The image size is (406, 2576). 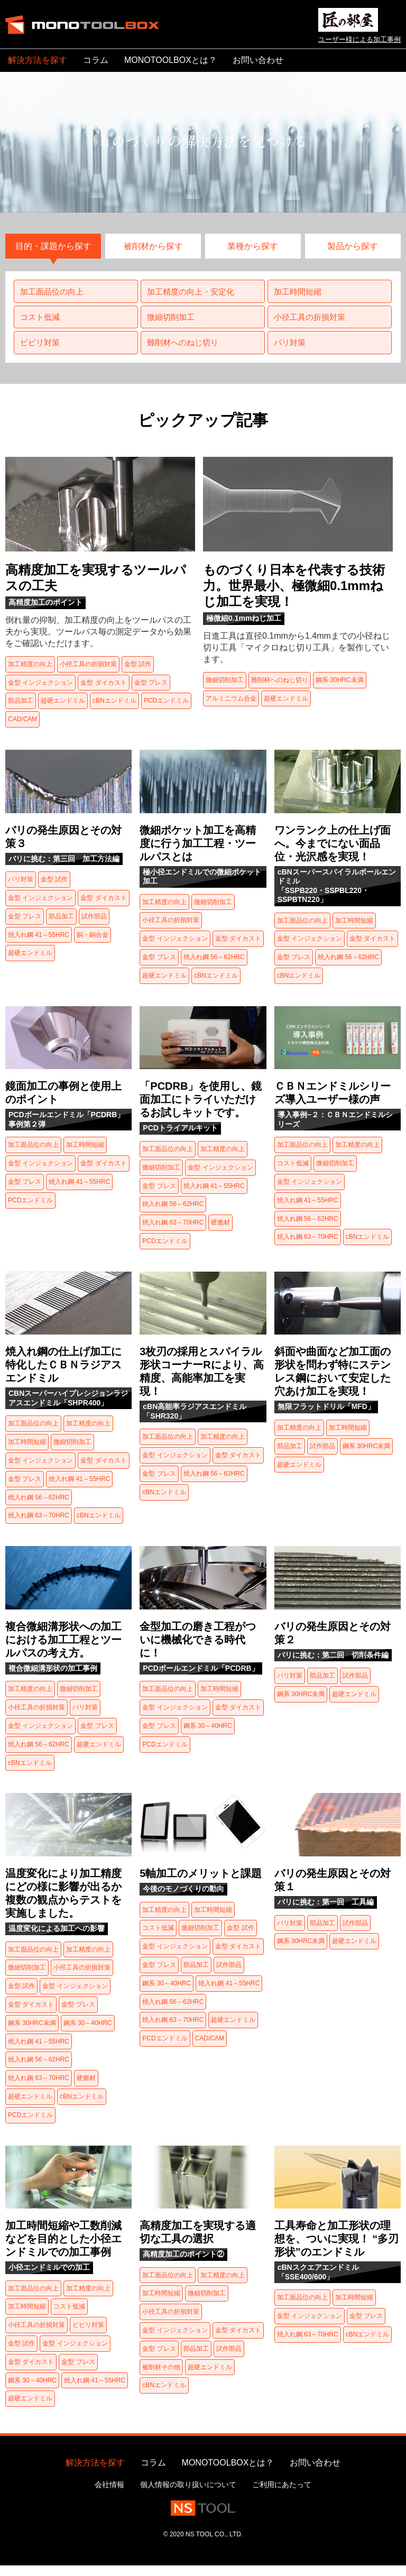 I want to click on お問い合わせ, so click(x=258, y=60).